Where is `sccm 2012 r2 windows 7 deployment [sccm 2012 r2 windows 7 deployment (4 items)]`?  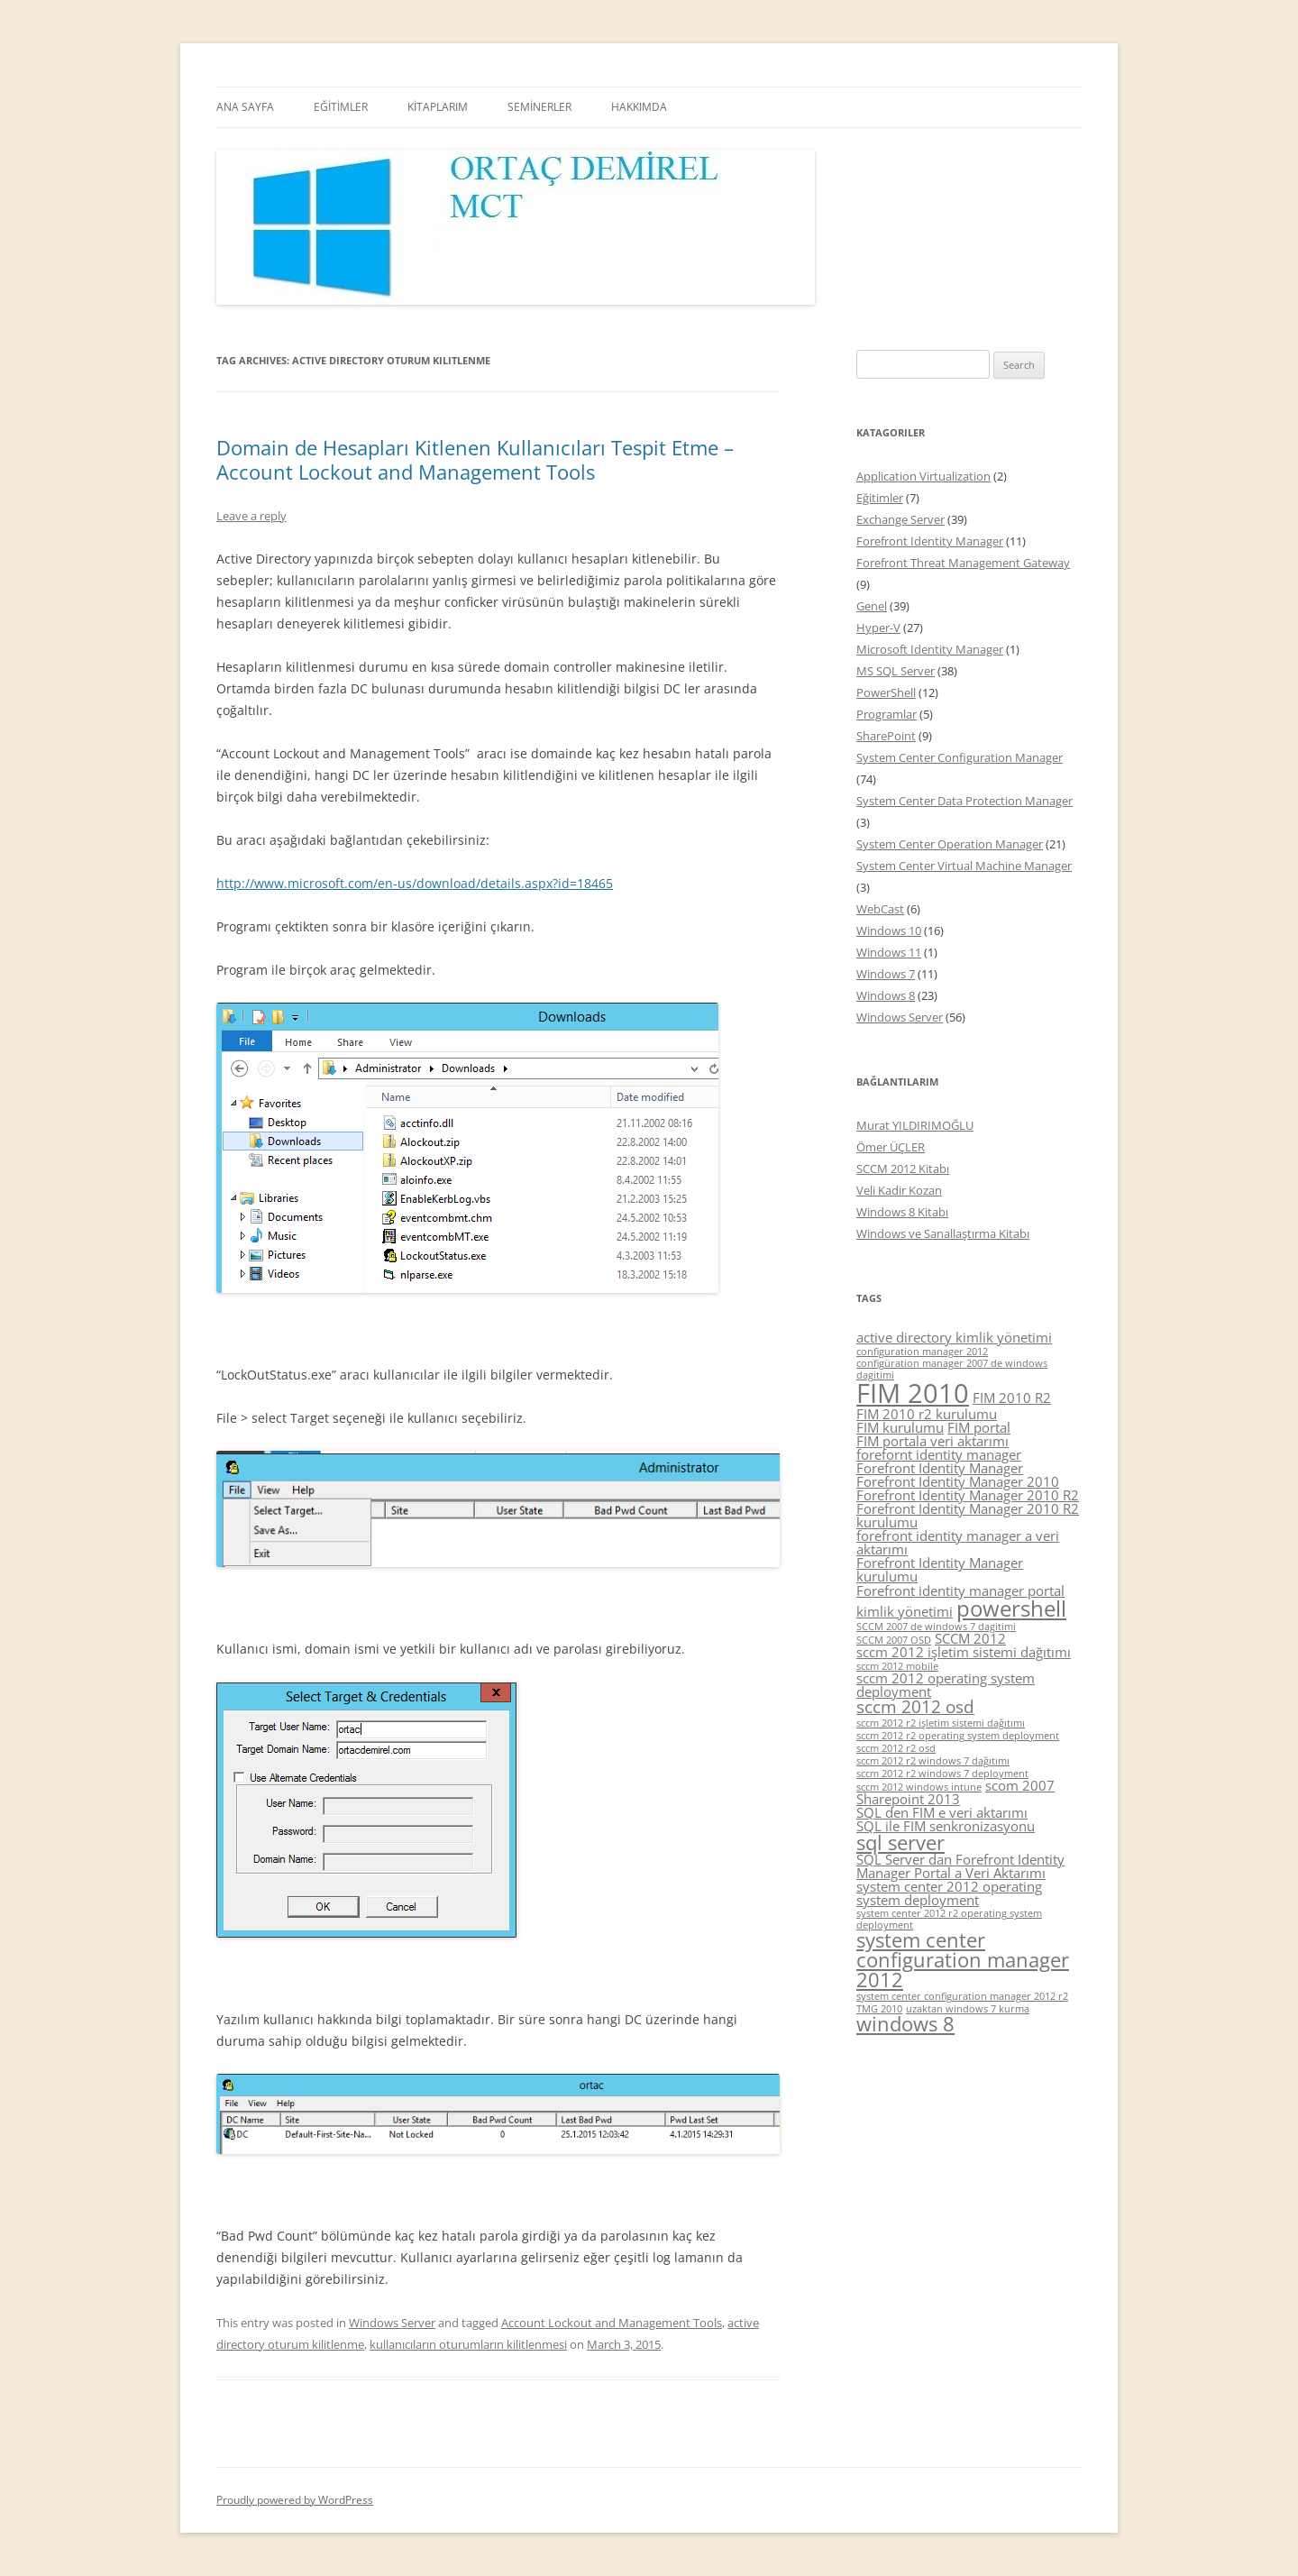
sccm 2012 r2 windows 7 deployment [sccm 2012 r2 windows 7 deployment (4 items)] is located at coordinates (942, 1773).